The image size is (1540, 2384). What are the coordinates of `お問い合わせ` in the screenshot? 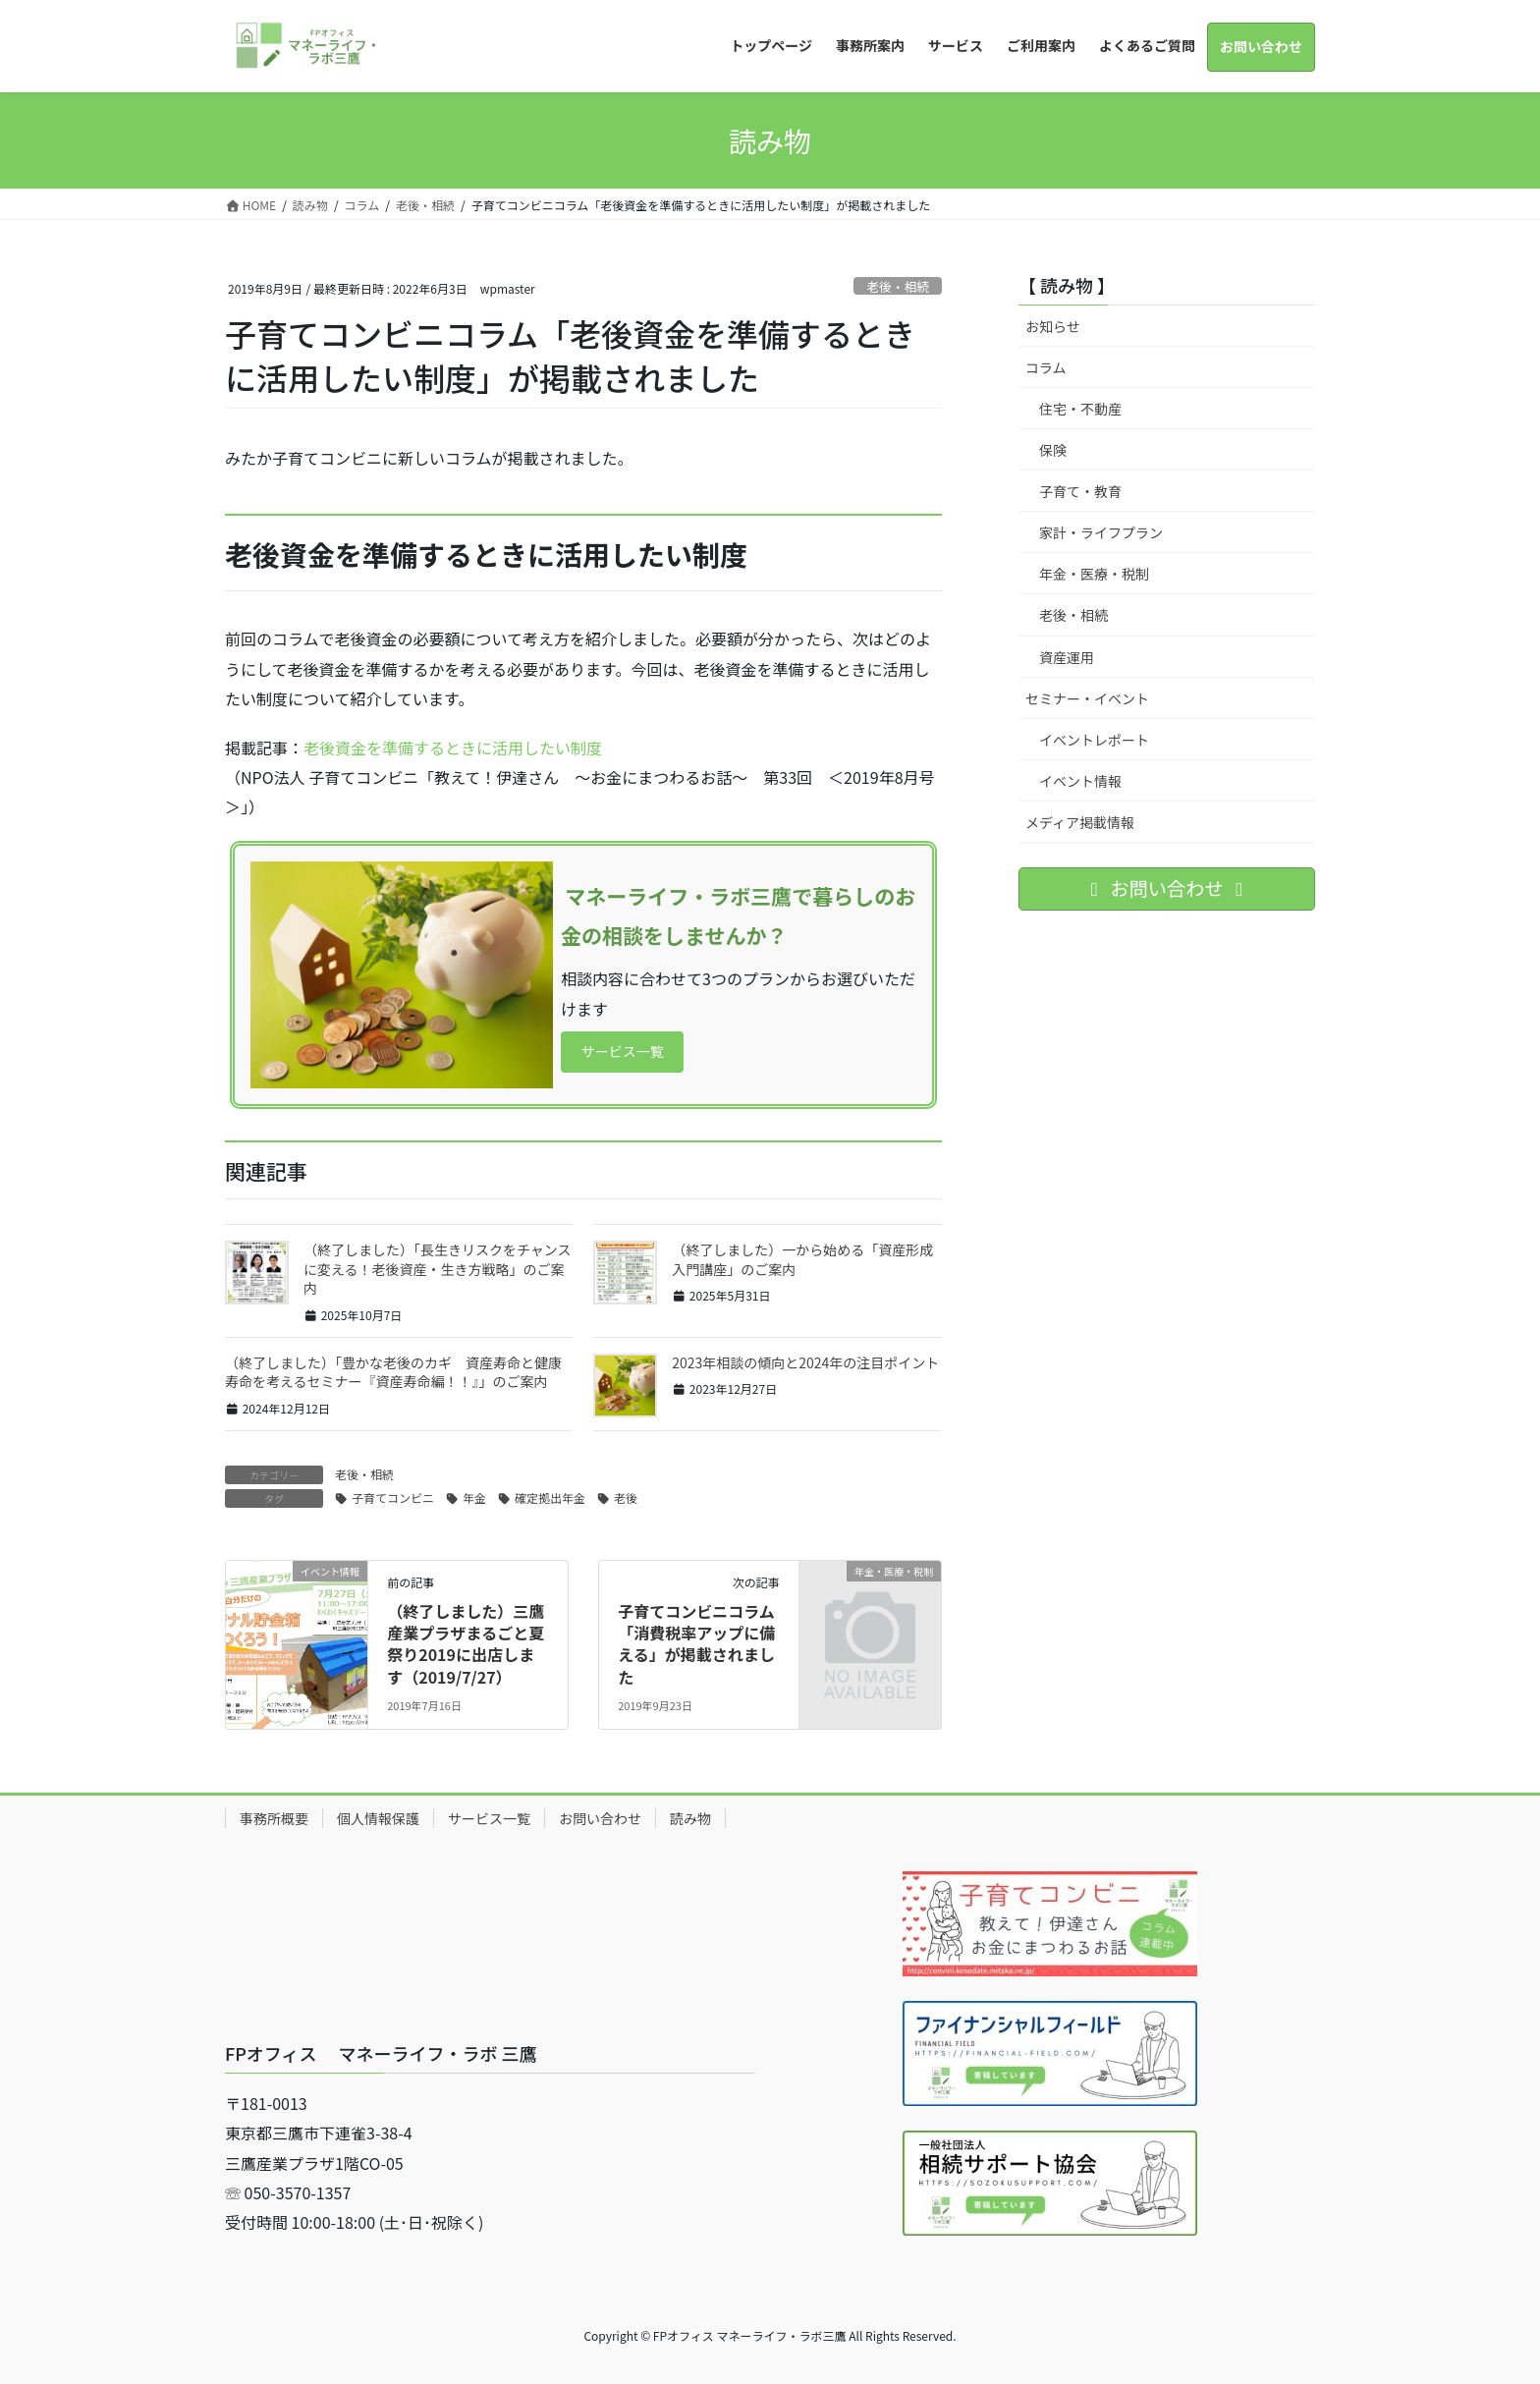 It's located at (600, 1818).